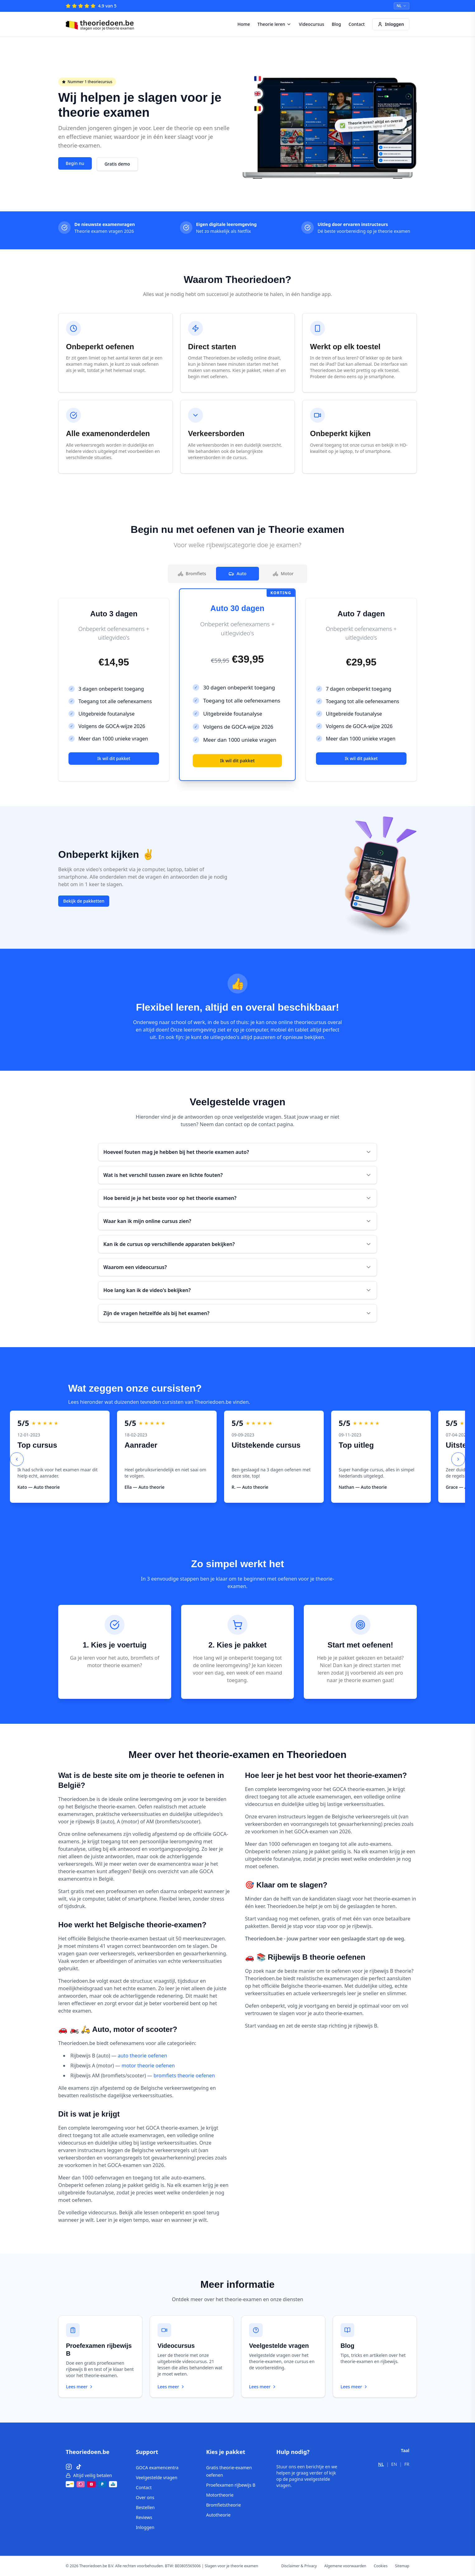  What do you see at coordinates (83, 901) in the screenshot?
I see `Bekijk de pakketten` at bounding box center [83, 901].